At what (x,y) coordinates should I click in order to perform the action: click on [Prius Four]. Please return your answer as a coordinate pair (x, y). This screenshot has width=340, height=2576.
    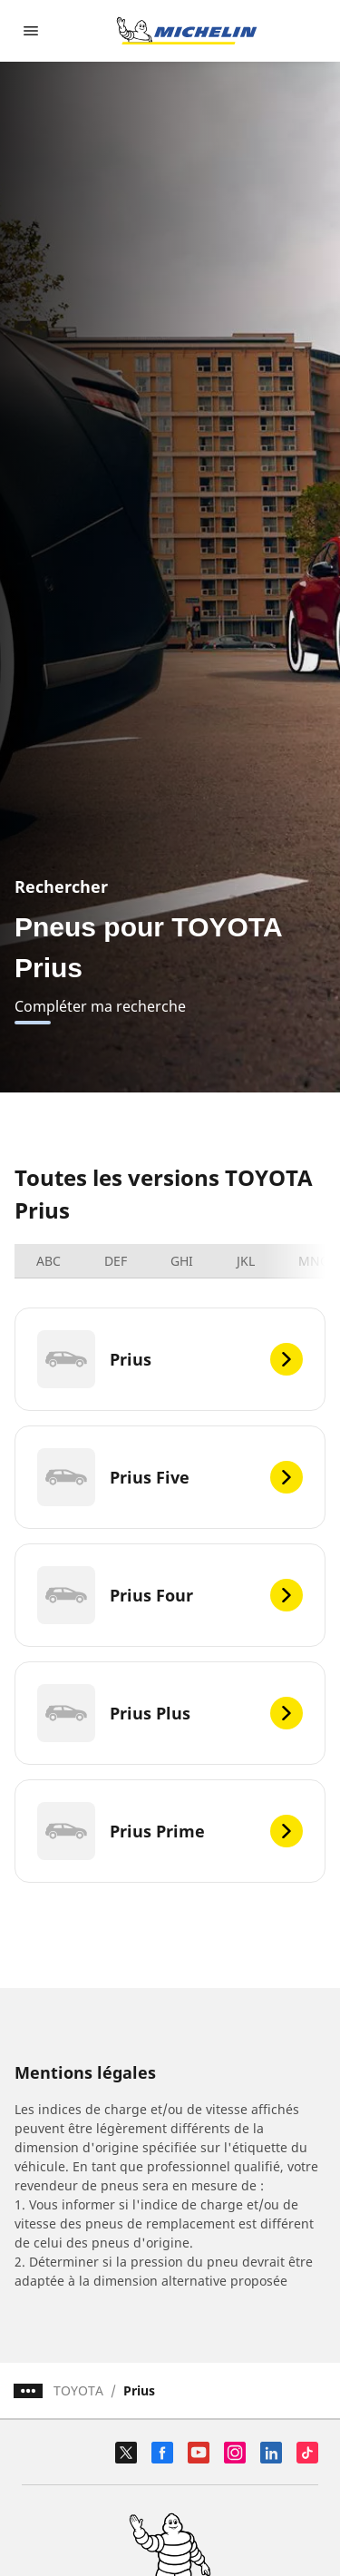
    Looking at the image, I should click on (170, 1595).